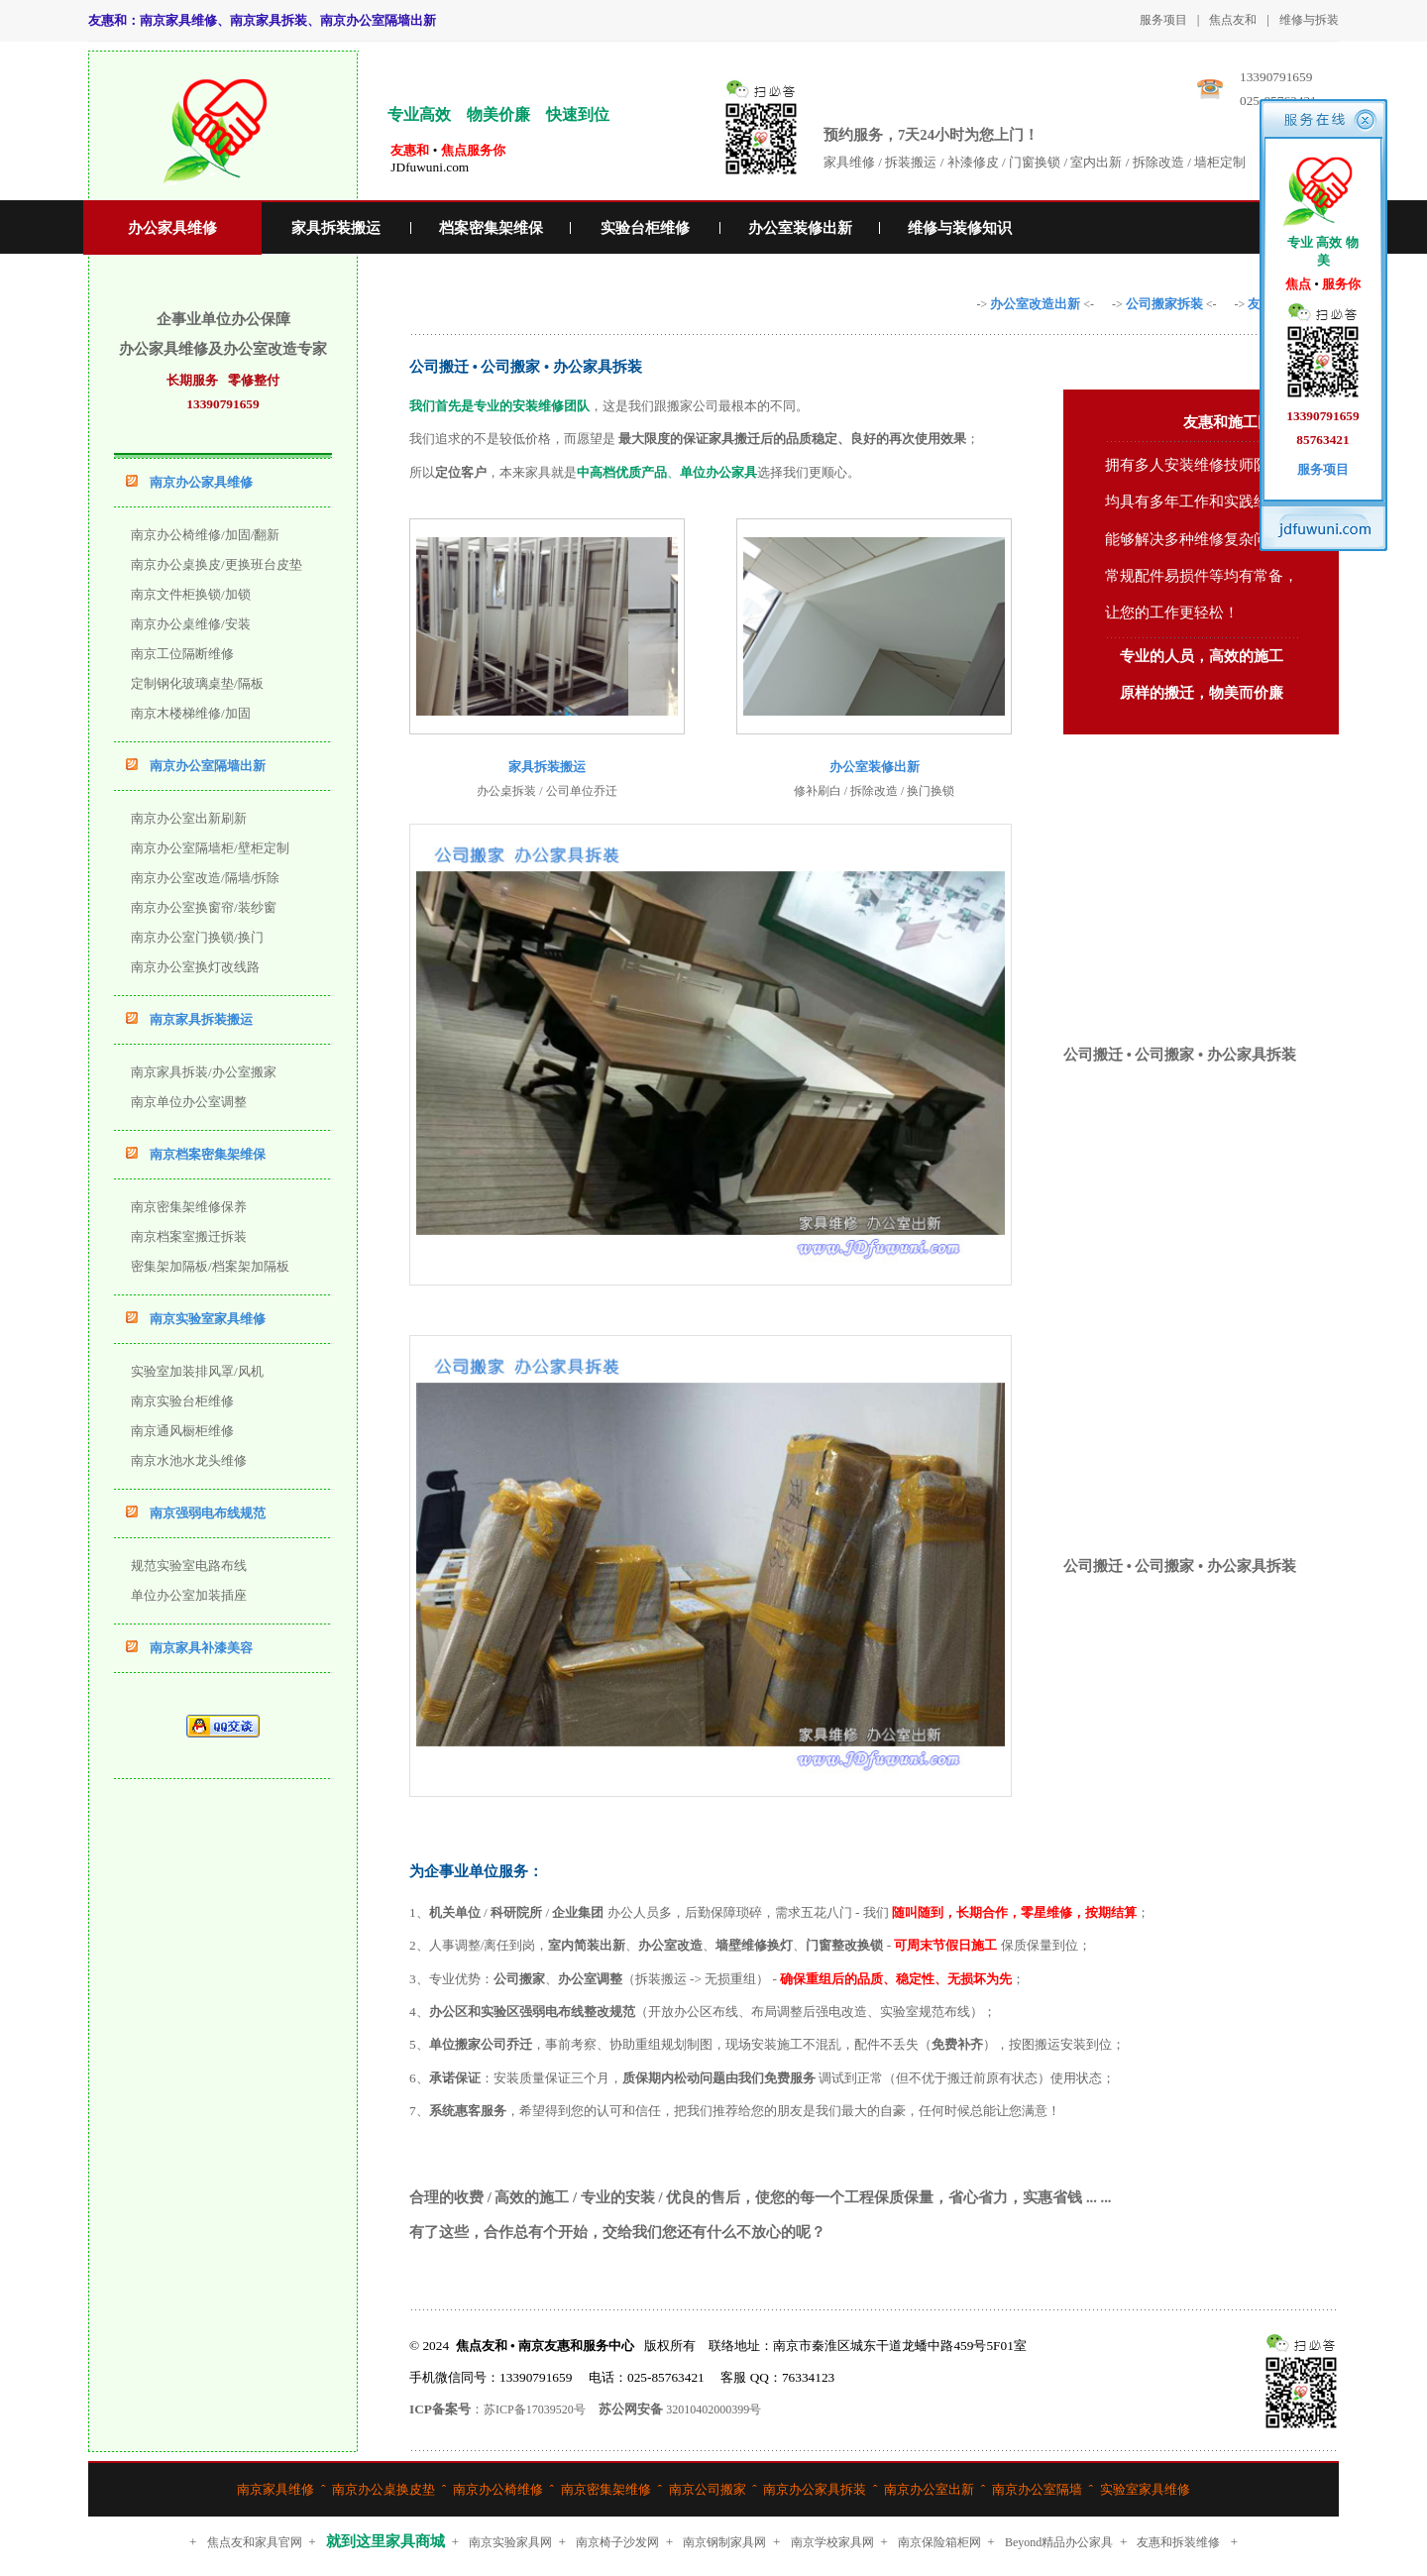 The image size is (1427, 2576). I want to click on 密集架加隔板/档案架加隔板, so click(210, 1266).